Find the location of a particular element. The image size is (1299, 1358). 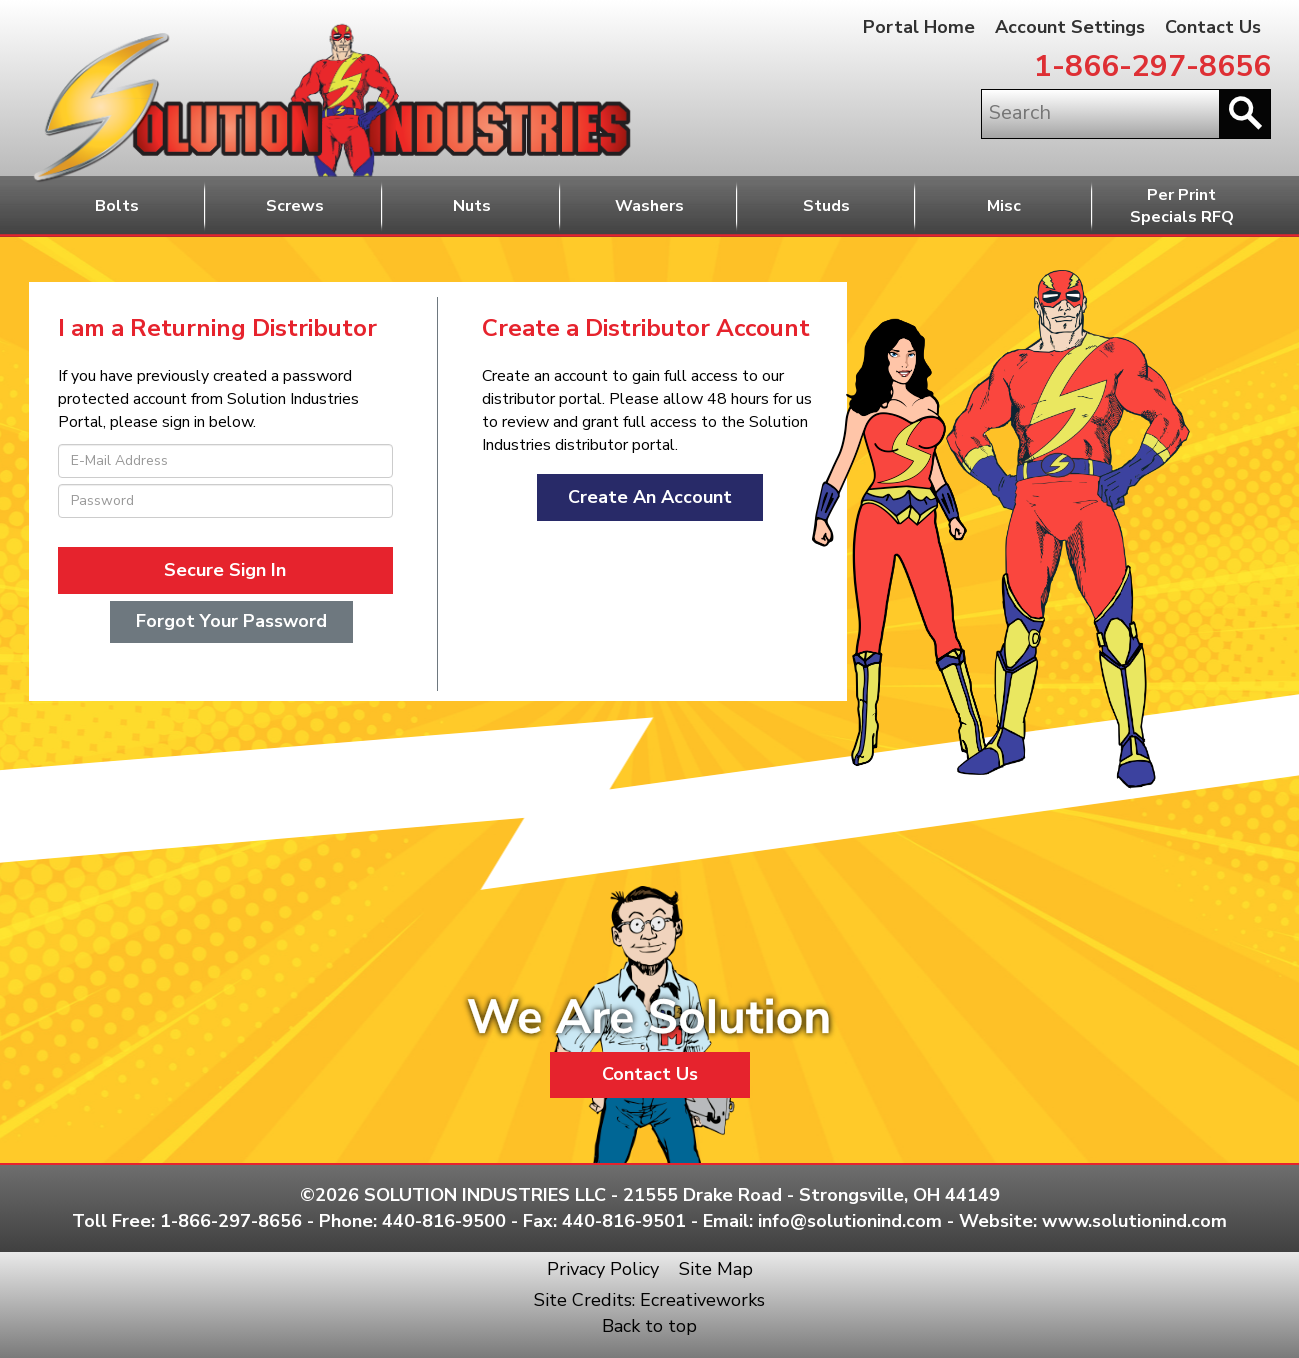

www.solutionind.com is located at coordinates (1134, 1221).